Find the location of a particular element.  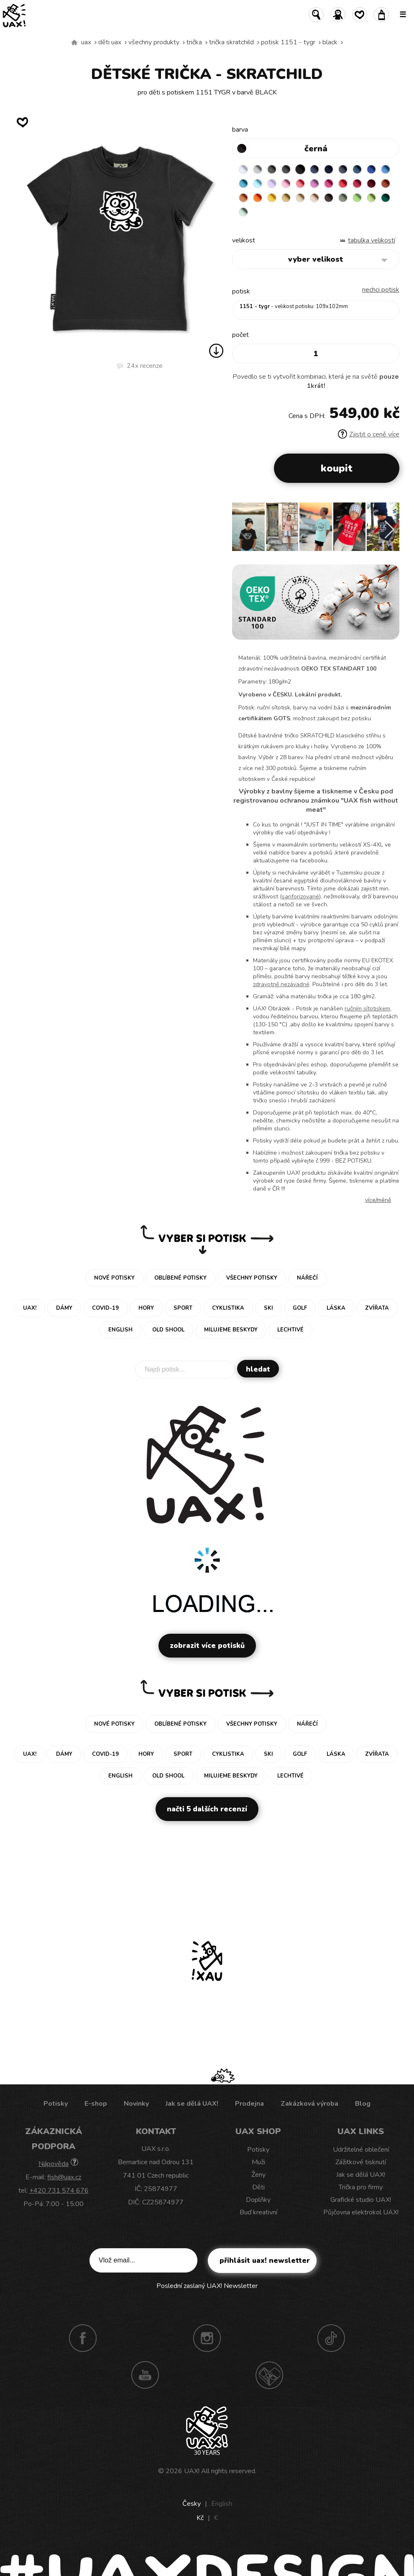

TikTok UAX! is located at coordinates (331, 2338).